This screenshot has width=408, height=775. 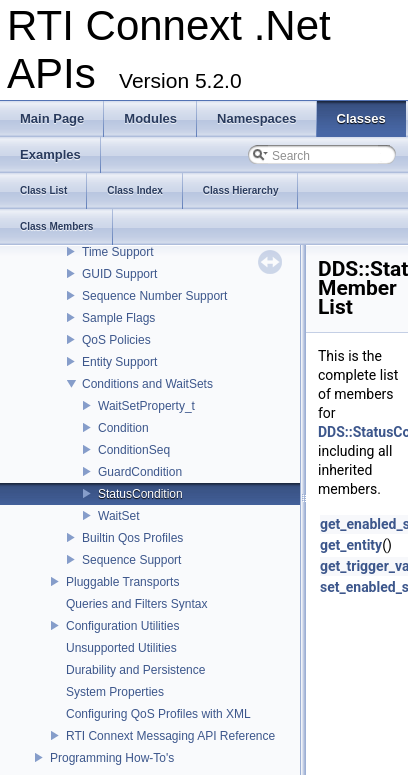 I want to click on ConditionSeq, so click(x=134, y=450).